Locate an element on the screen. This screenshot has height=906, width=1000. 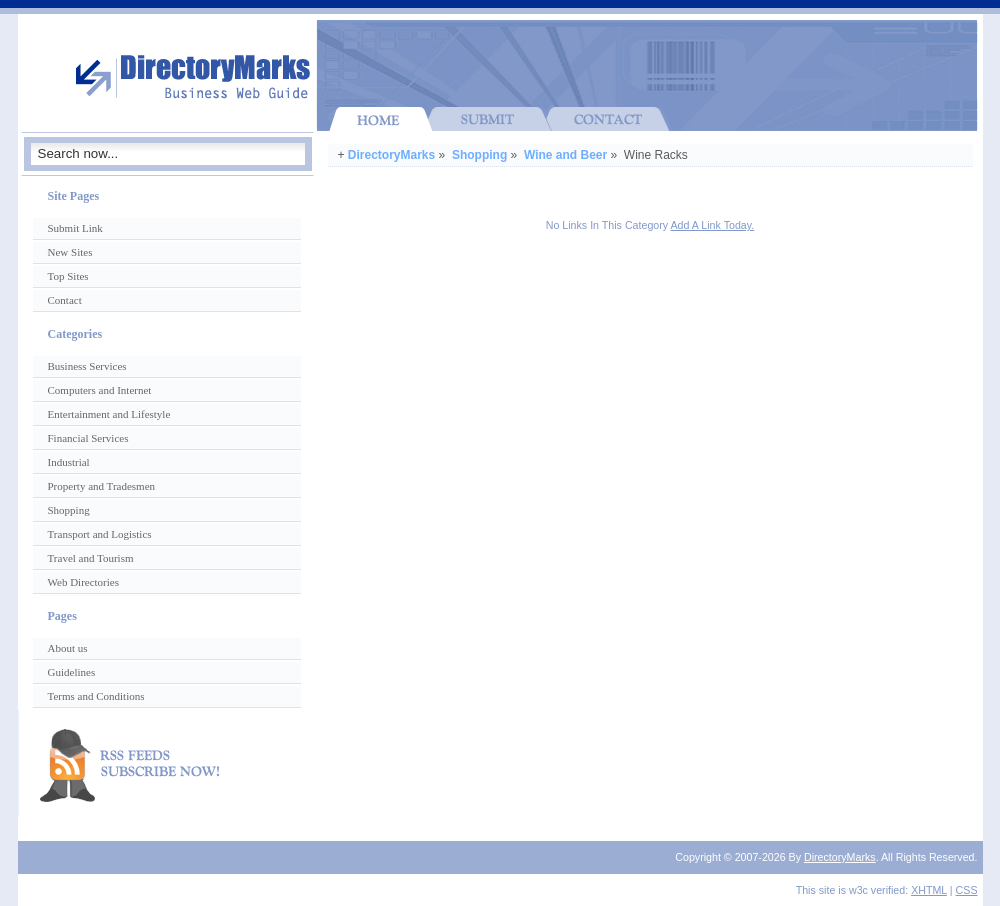
Property and Tradesmen is located at coordinates (102, 486).